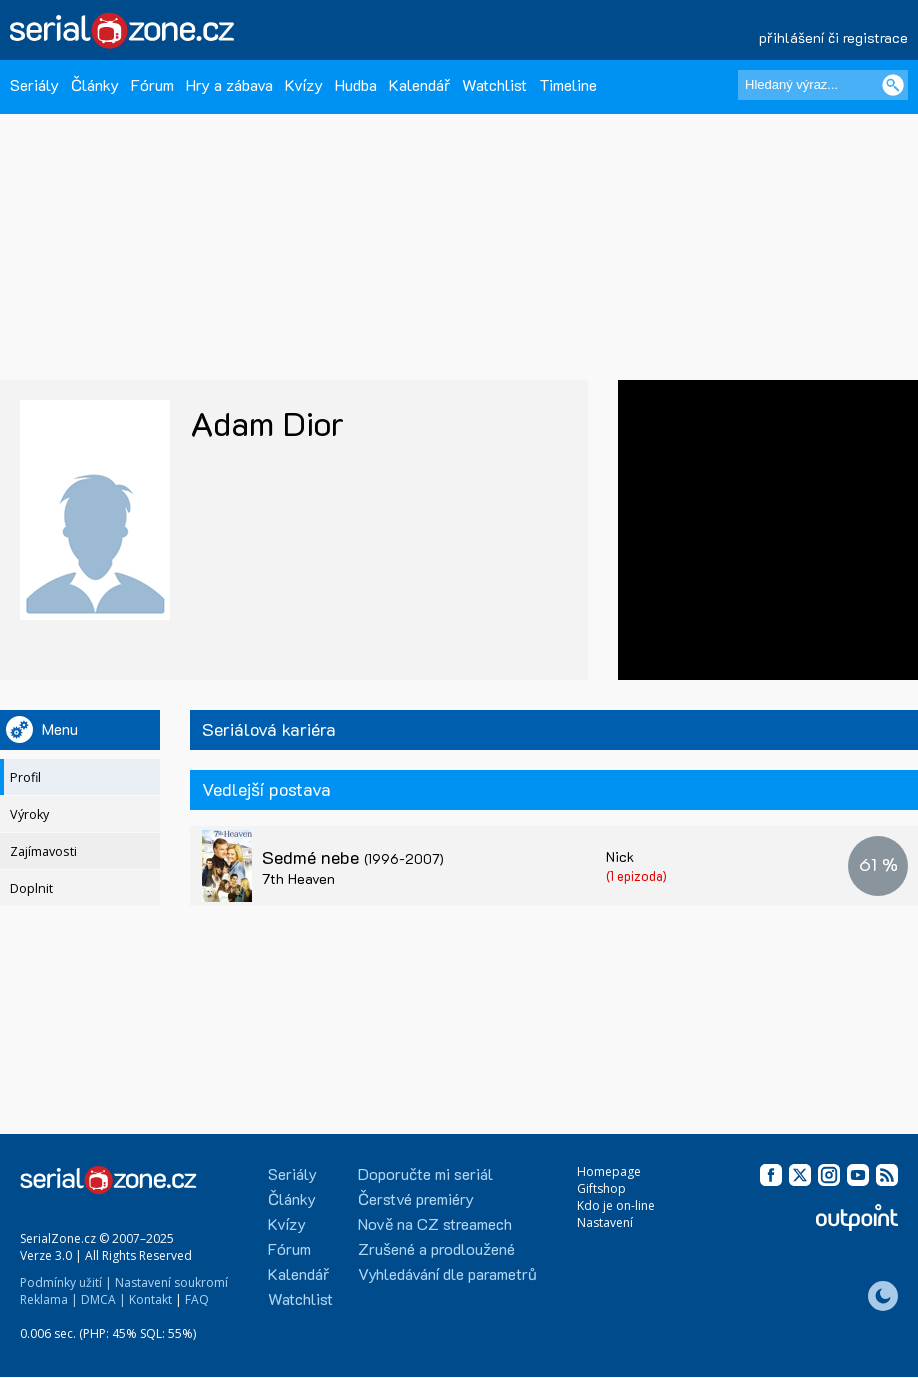 This screenshot has height=1378, width=918. Describe the element at coordinates (103, 1299) in the screenshot. I see `DMCA |` at that location.